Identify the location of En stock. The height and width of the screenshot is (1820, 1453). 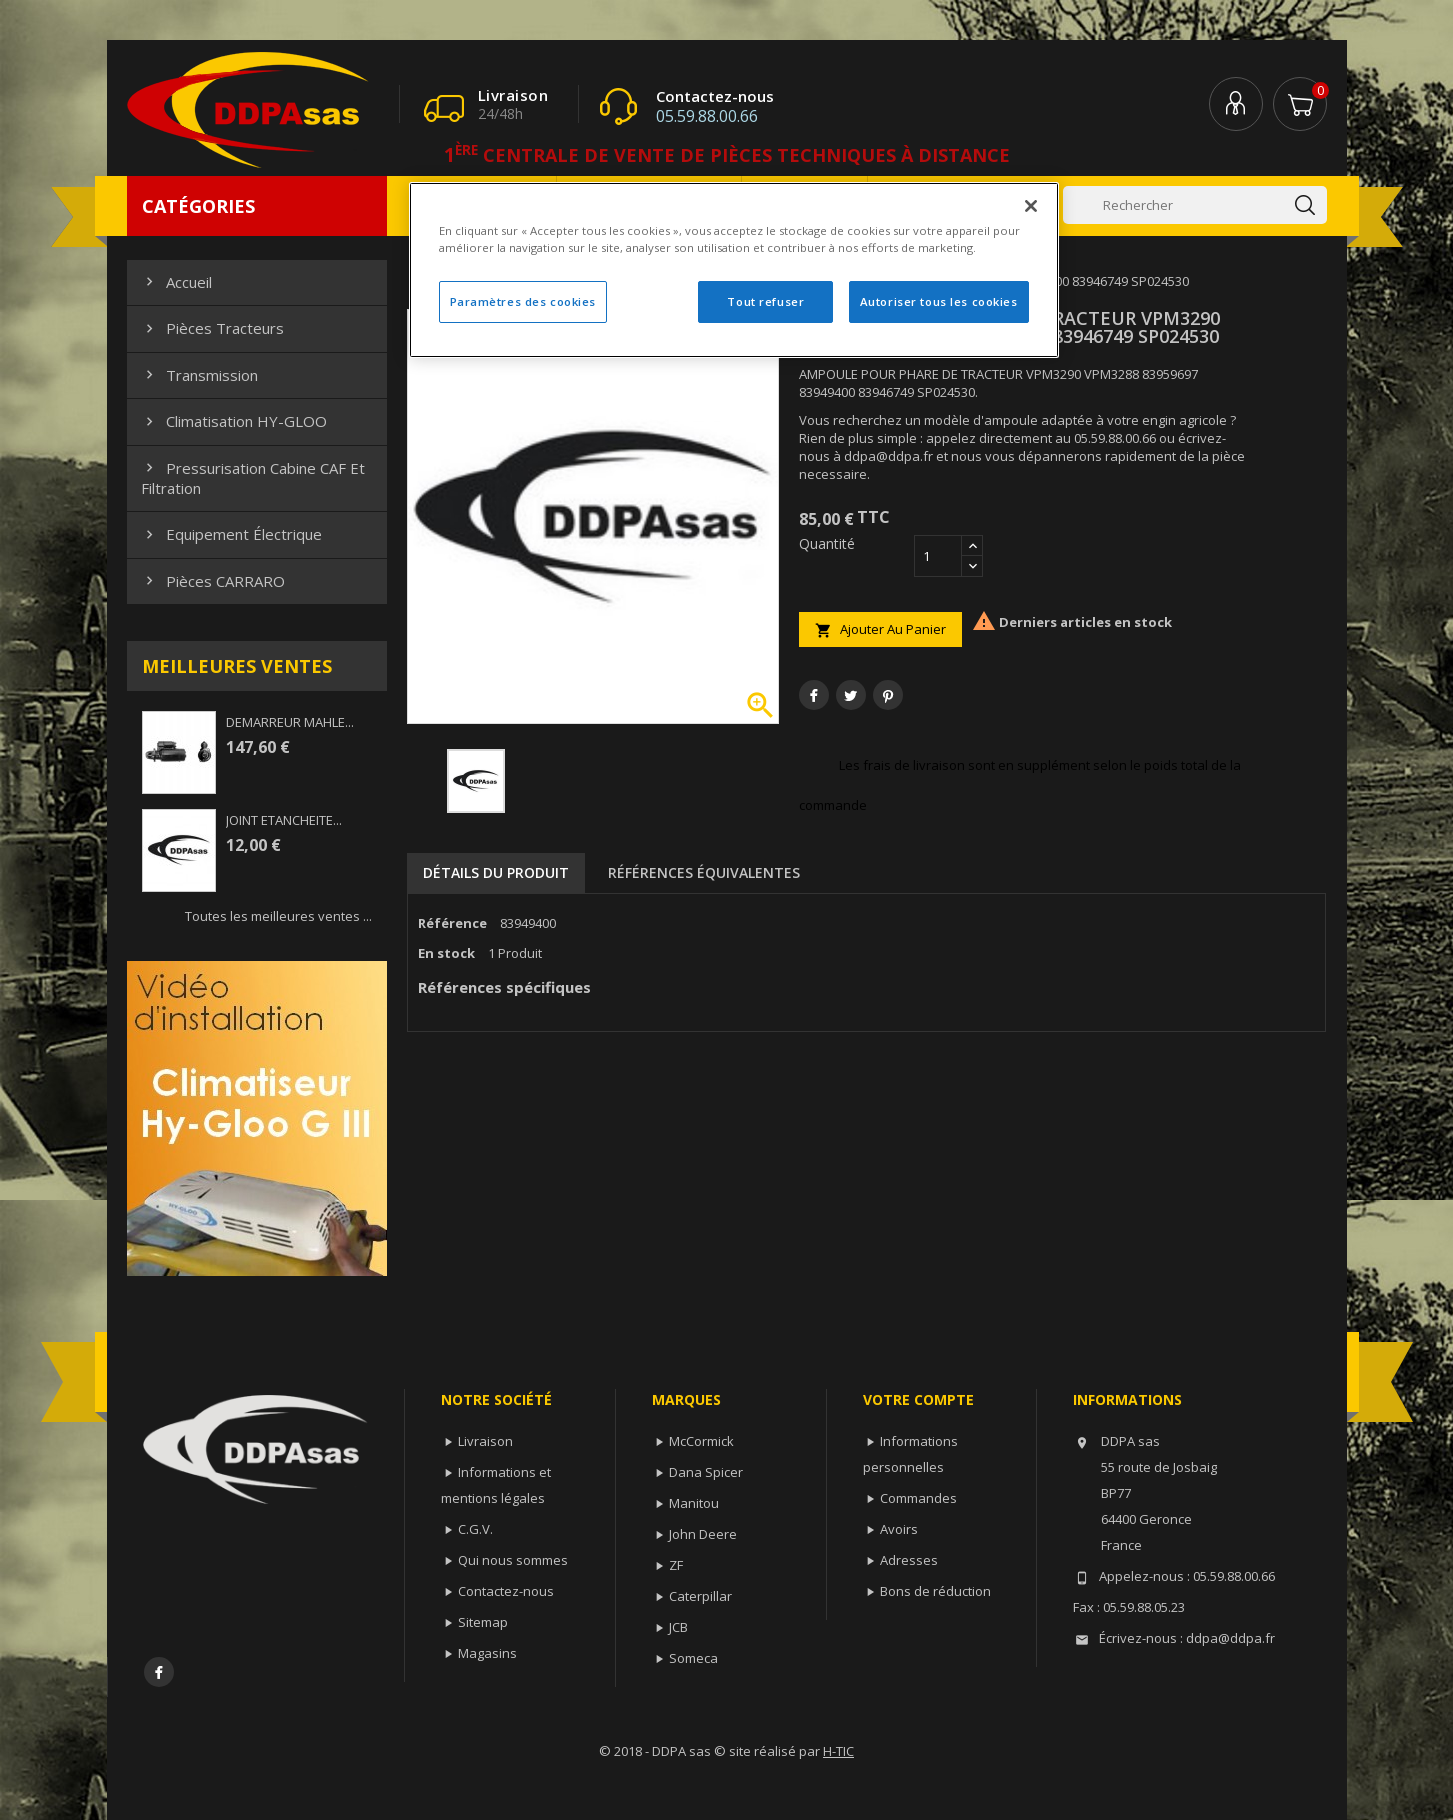
(446, 953).